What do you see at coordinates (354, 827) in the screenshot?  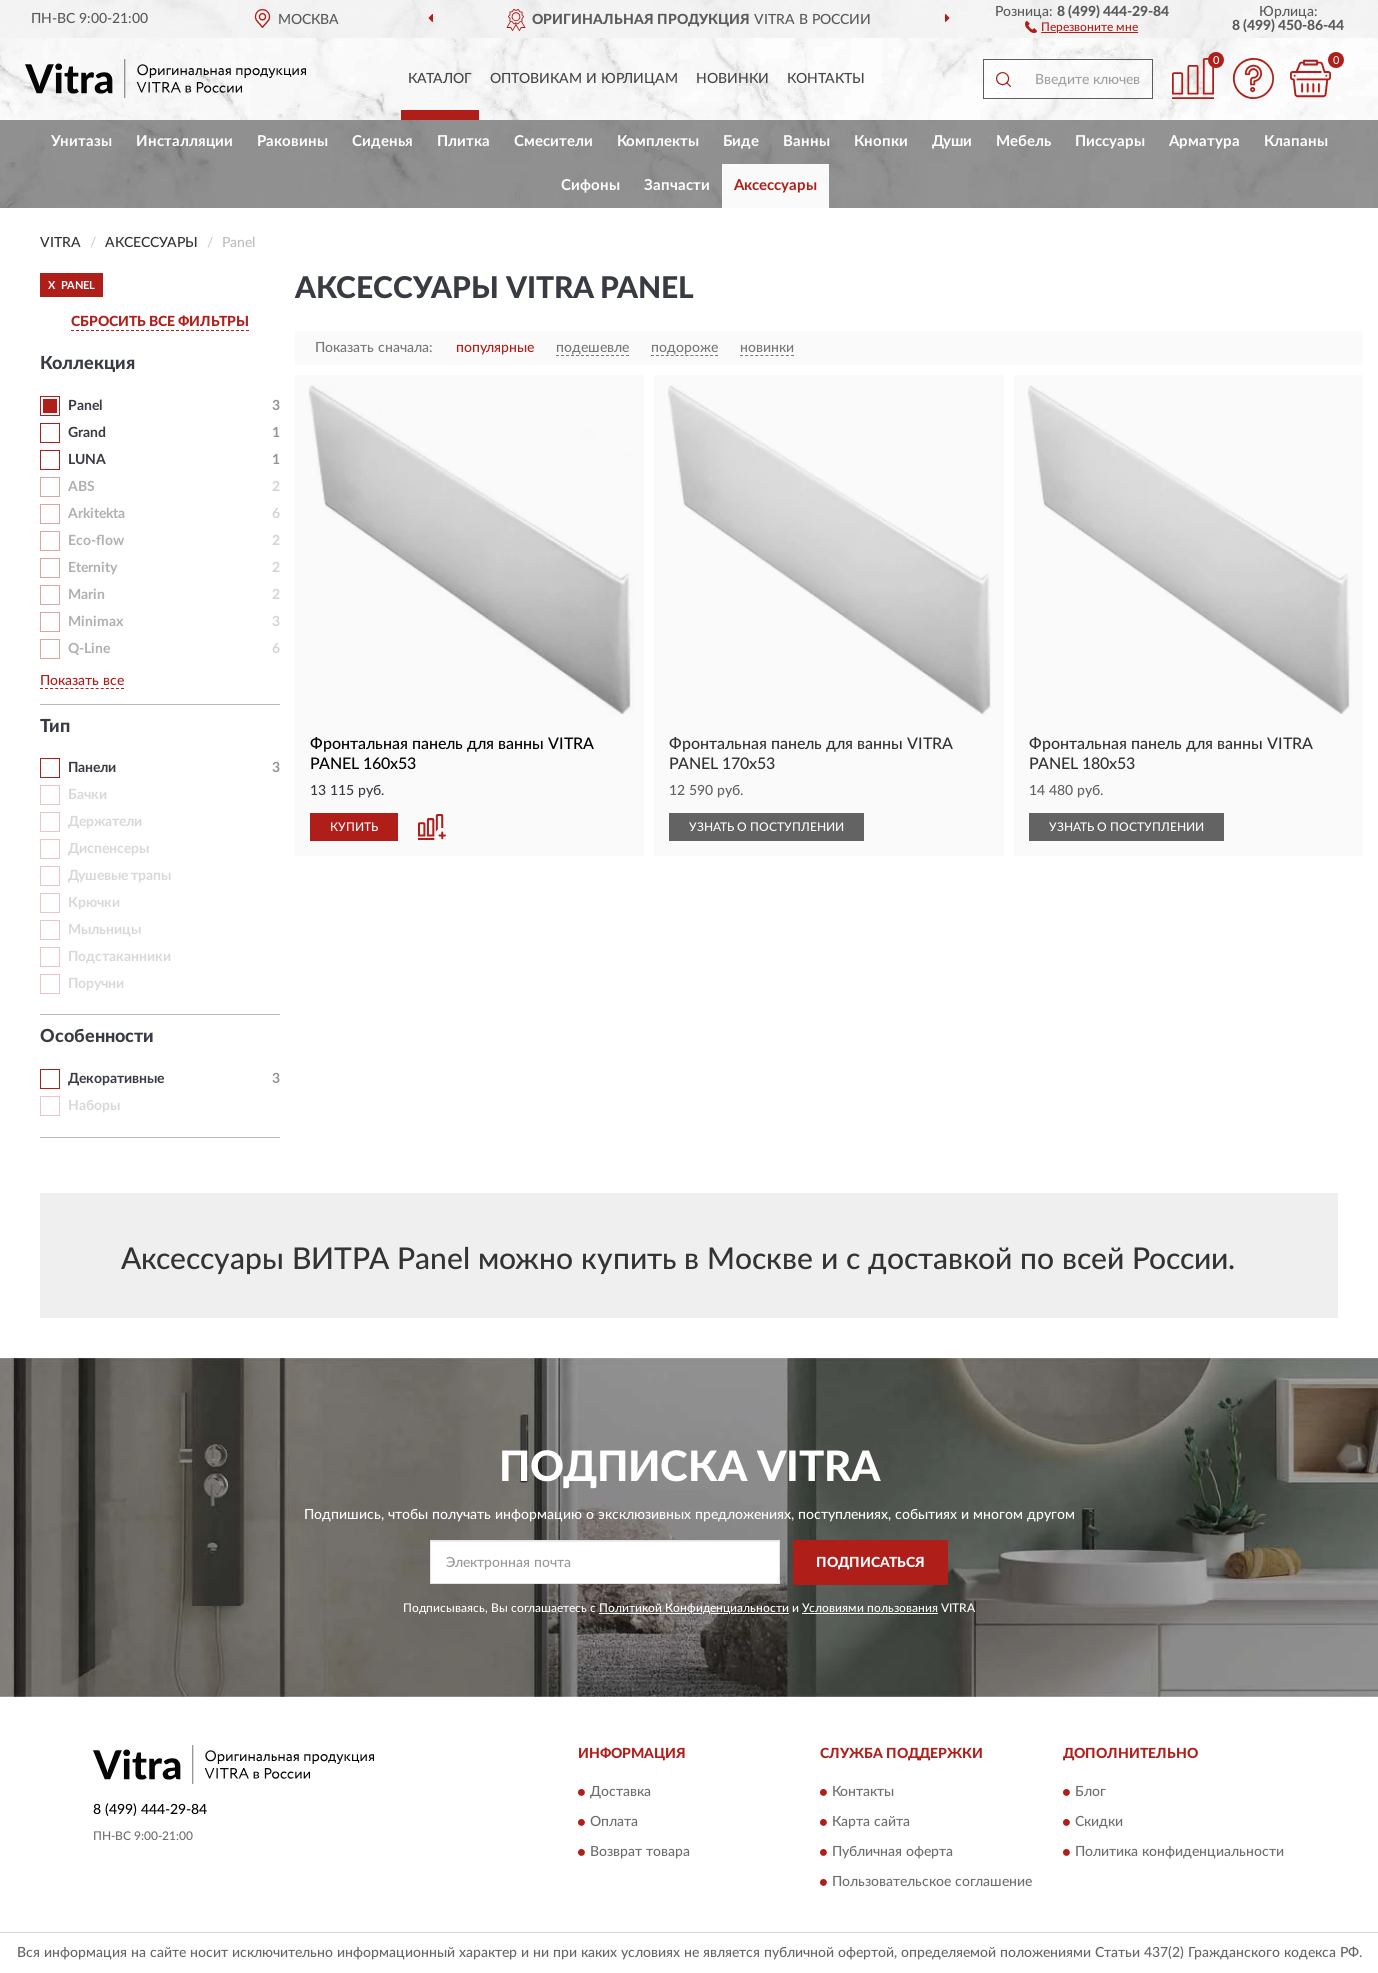 I see `КУПИТЬ` at bounding box center [354, 827].